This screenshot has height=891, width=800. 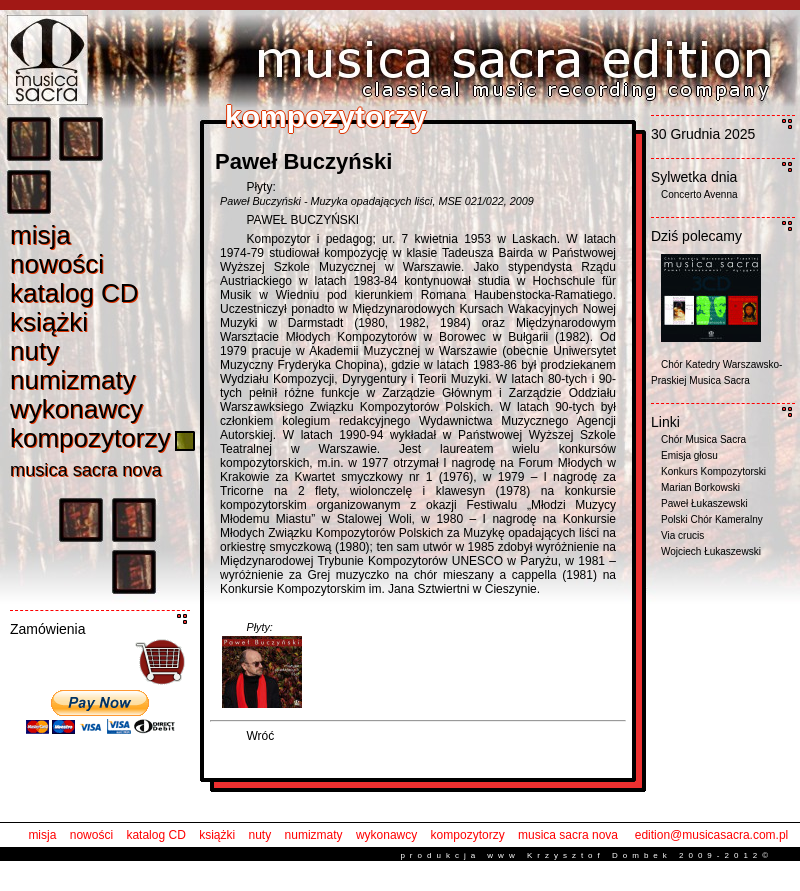 I want to click on Concerto Avenna, so click(x=699, y=194).